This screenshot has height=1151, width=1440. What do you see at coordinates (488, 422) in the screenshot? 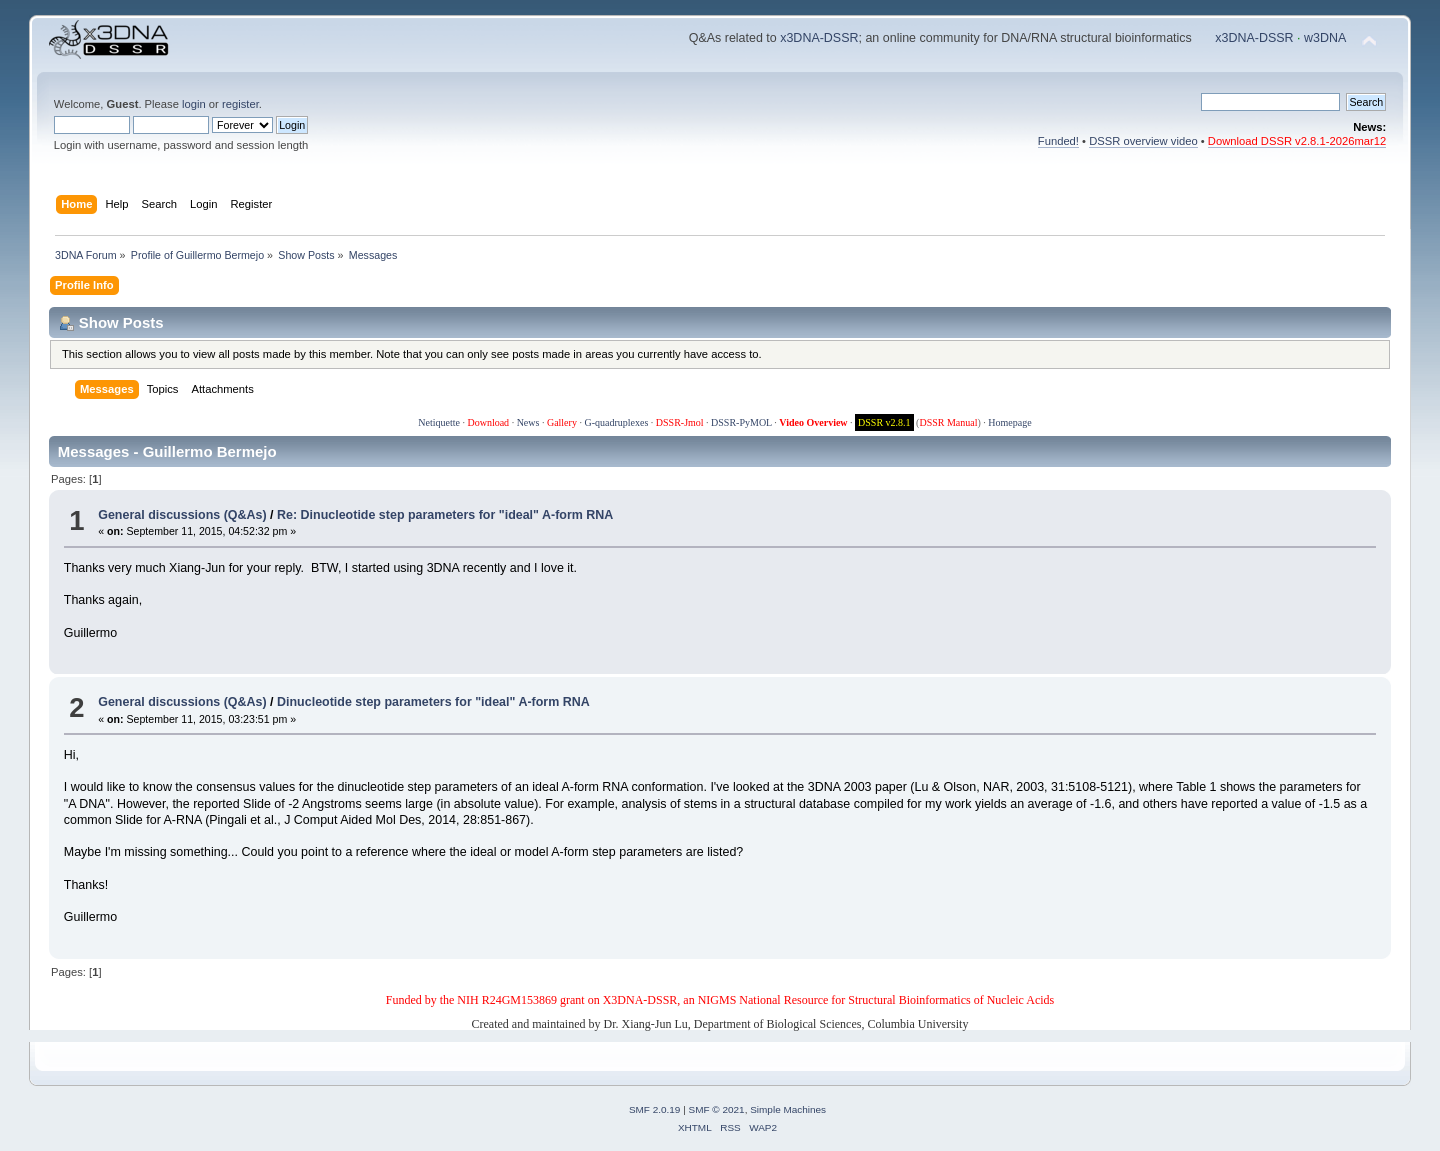
I see `Download` at bounding box center [488, 422].